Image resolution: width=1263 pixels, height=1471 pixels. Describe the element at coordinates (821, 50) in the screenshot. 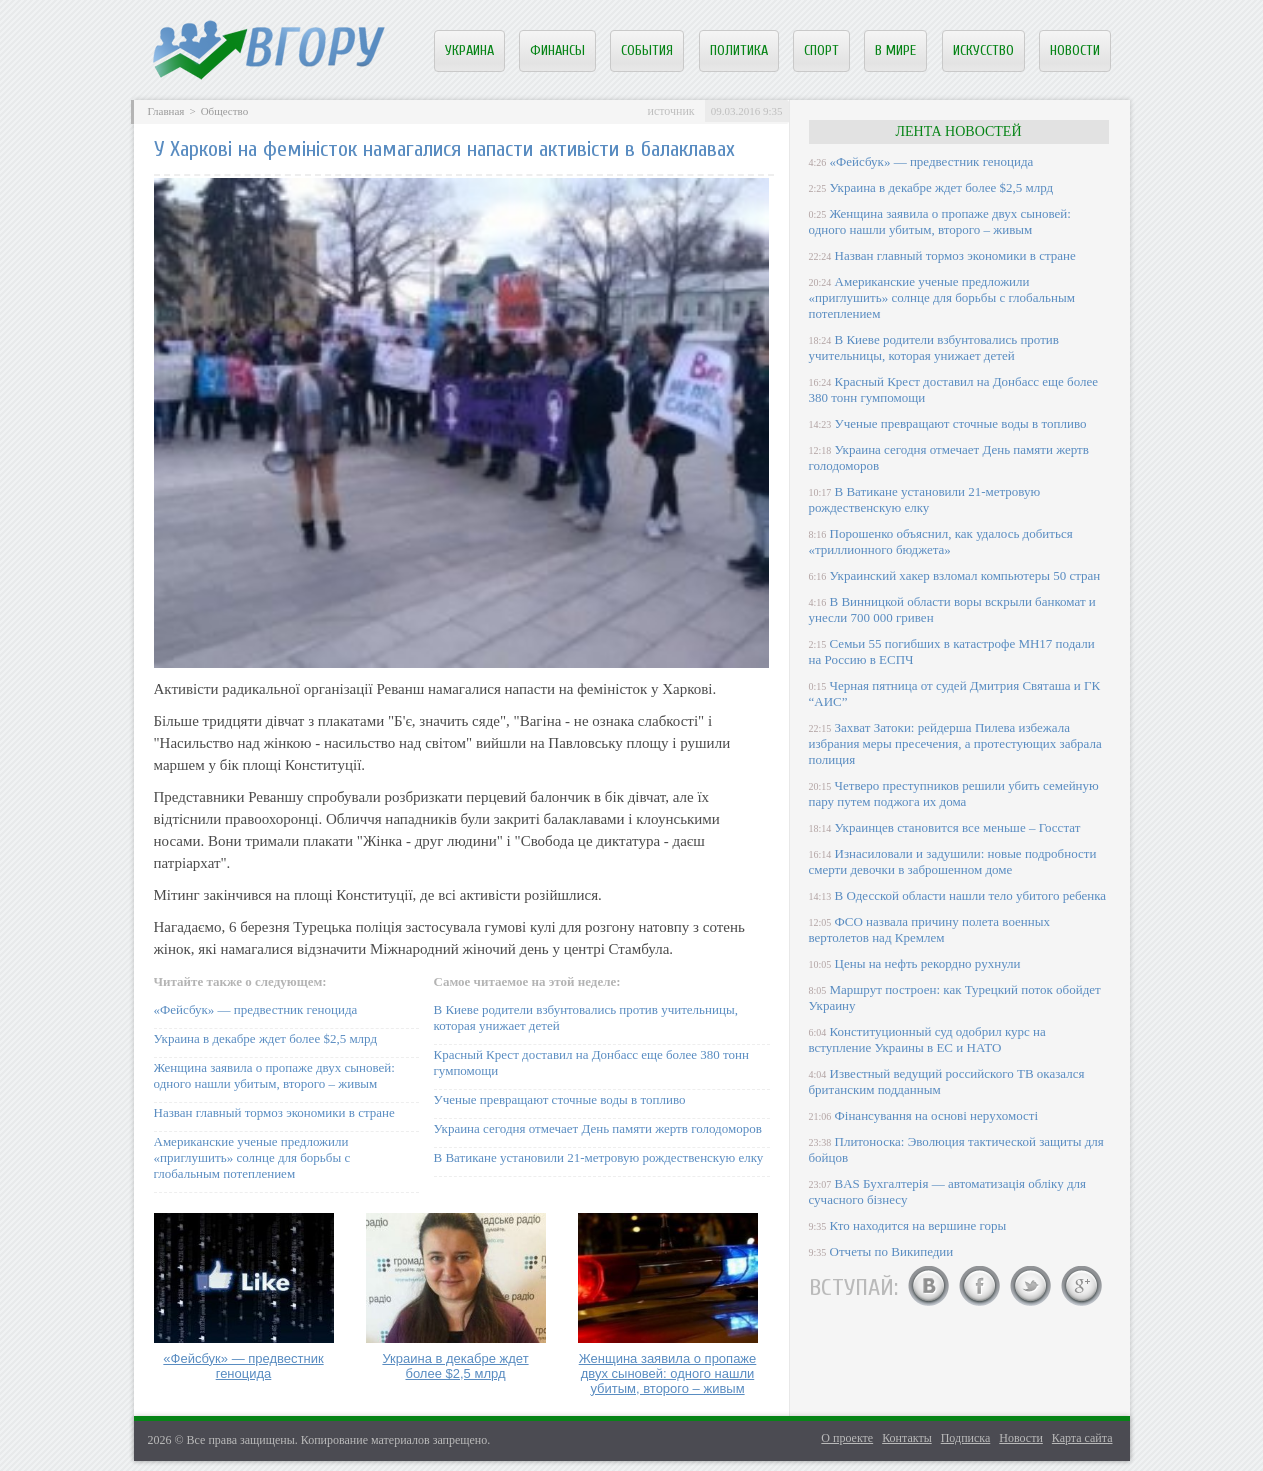

I see `Спорт` at that location.